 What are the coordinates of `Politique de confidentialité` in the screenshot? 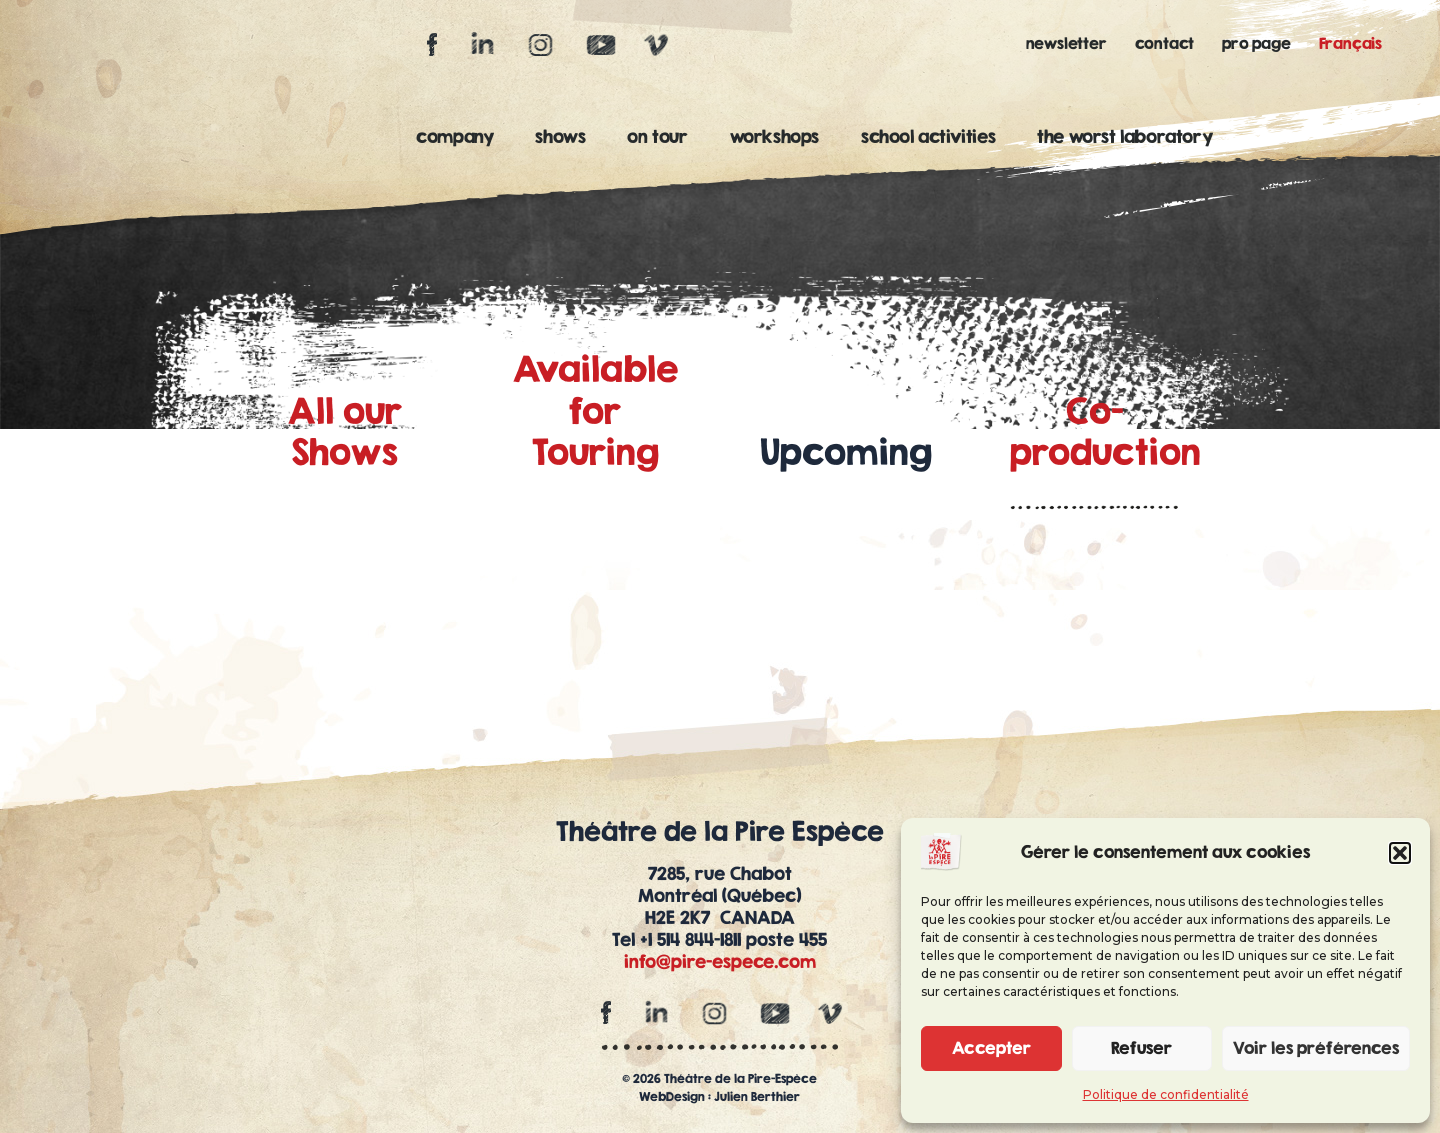 It's located at (1166, 1094).